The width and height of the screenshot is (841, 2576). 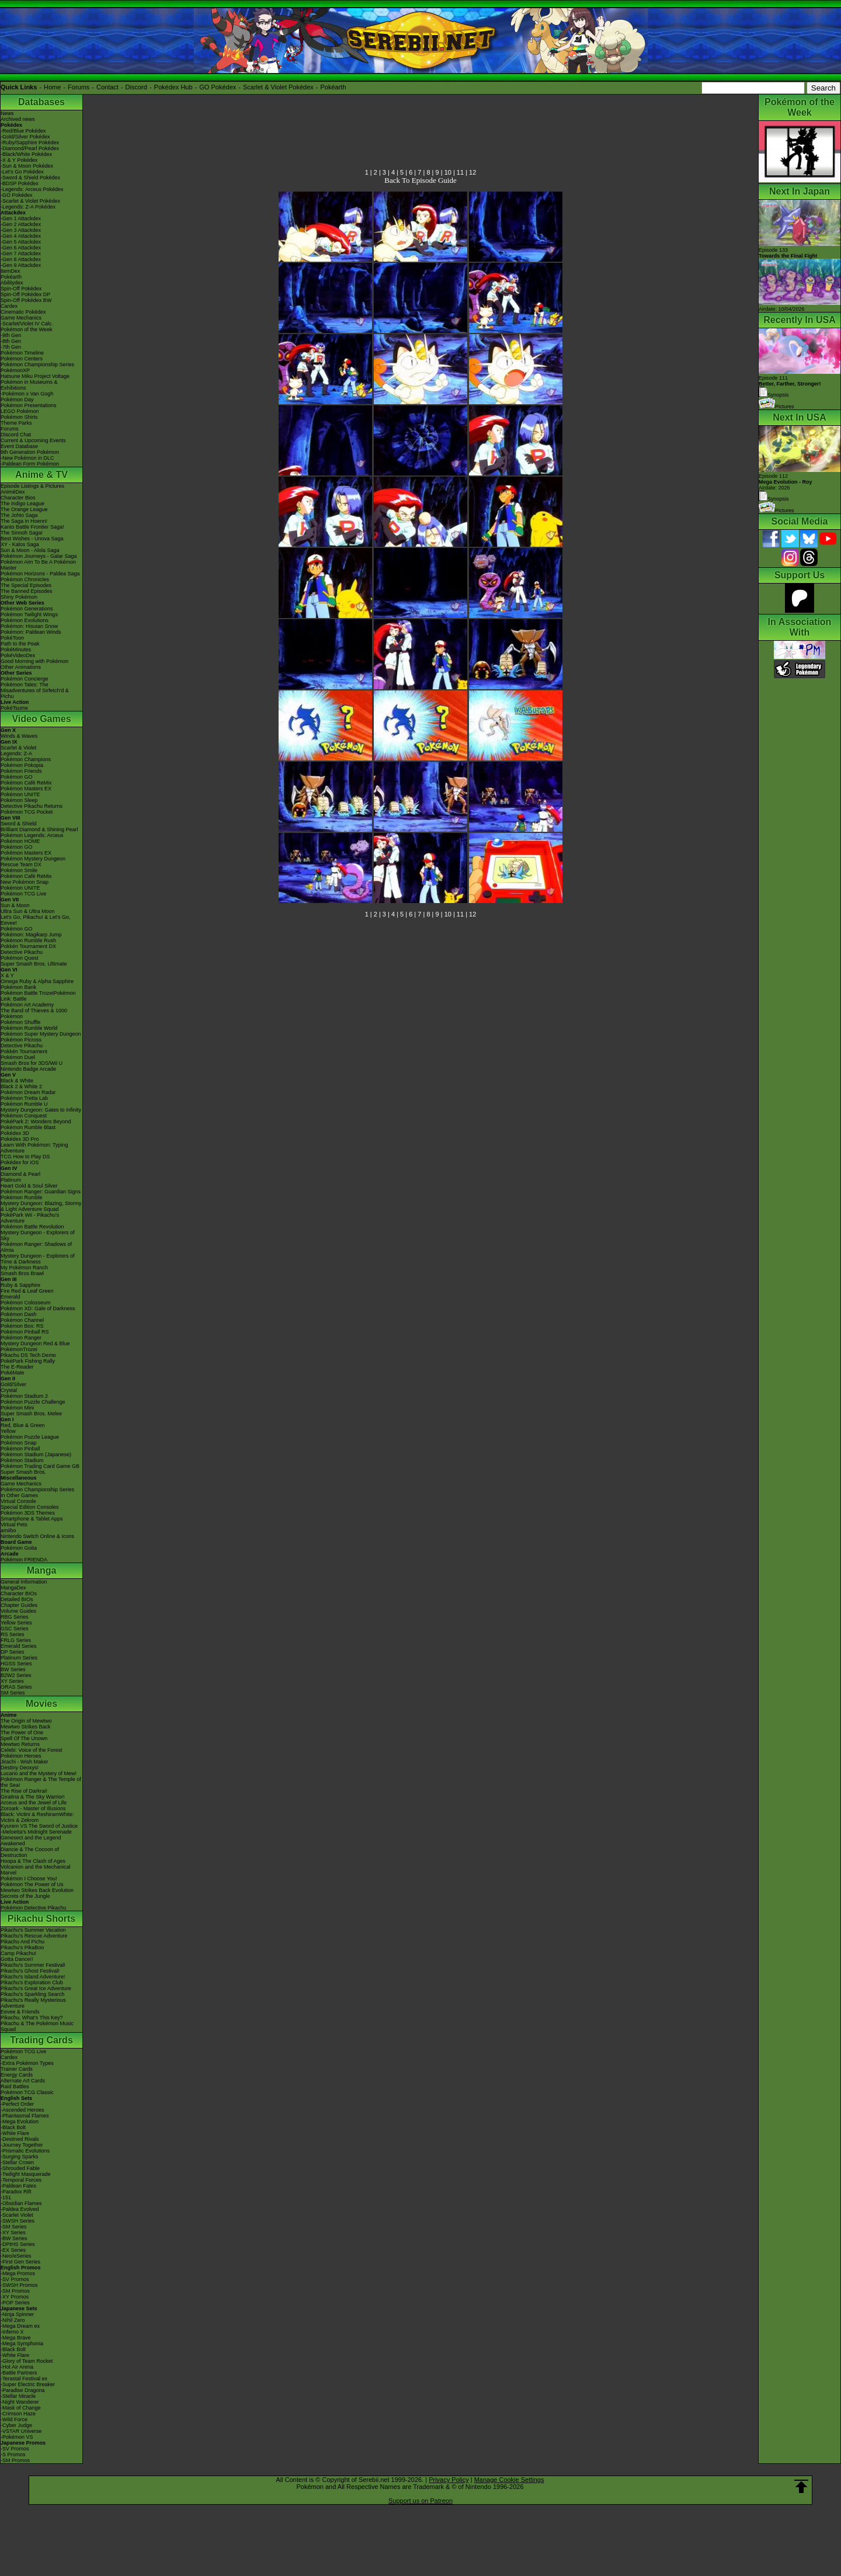 What do you see at coordinates (28, 1513) in the screenshot?
I see `Pokémon 3DS Themes` at bounding box center [28, 1513].